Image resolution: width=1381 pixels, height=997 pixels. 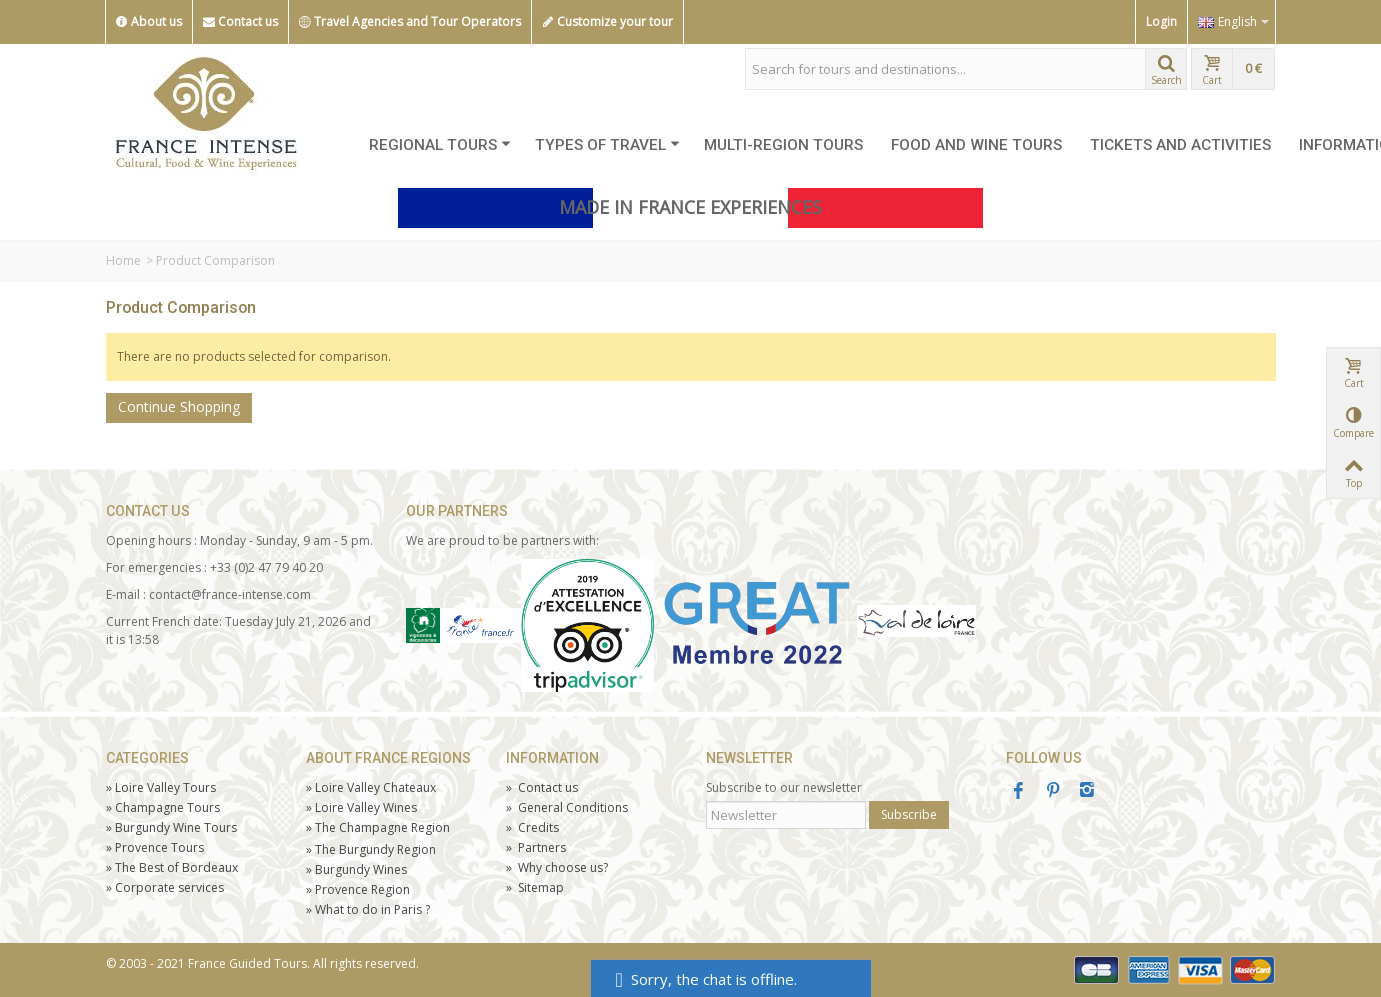 What do you see at coordinates (149, 22) in the screenshot?
I see `About us` at bounding box center [149, 22].